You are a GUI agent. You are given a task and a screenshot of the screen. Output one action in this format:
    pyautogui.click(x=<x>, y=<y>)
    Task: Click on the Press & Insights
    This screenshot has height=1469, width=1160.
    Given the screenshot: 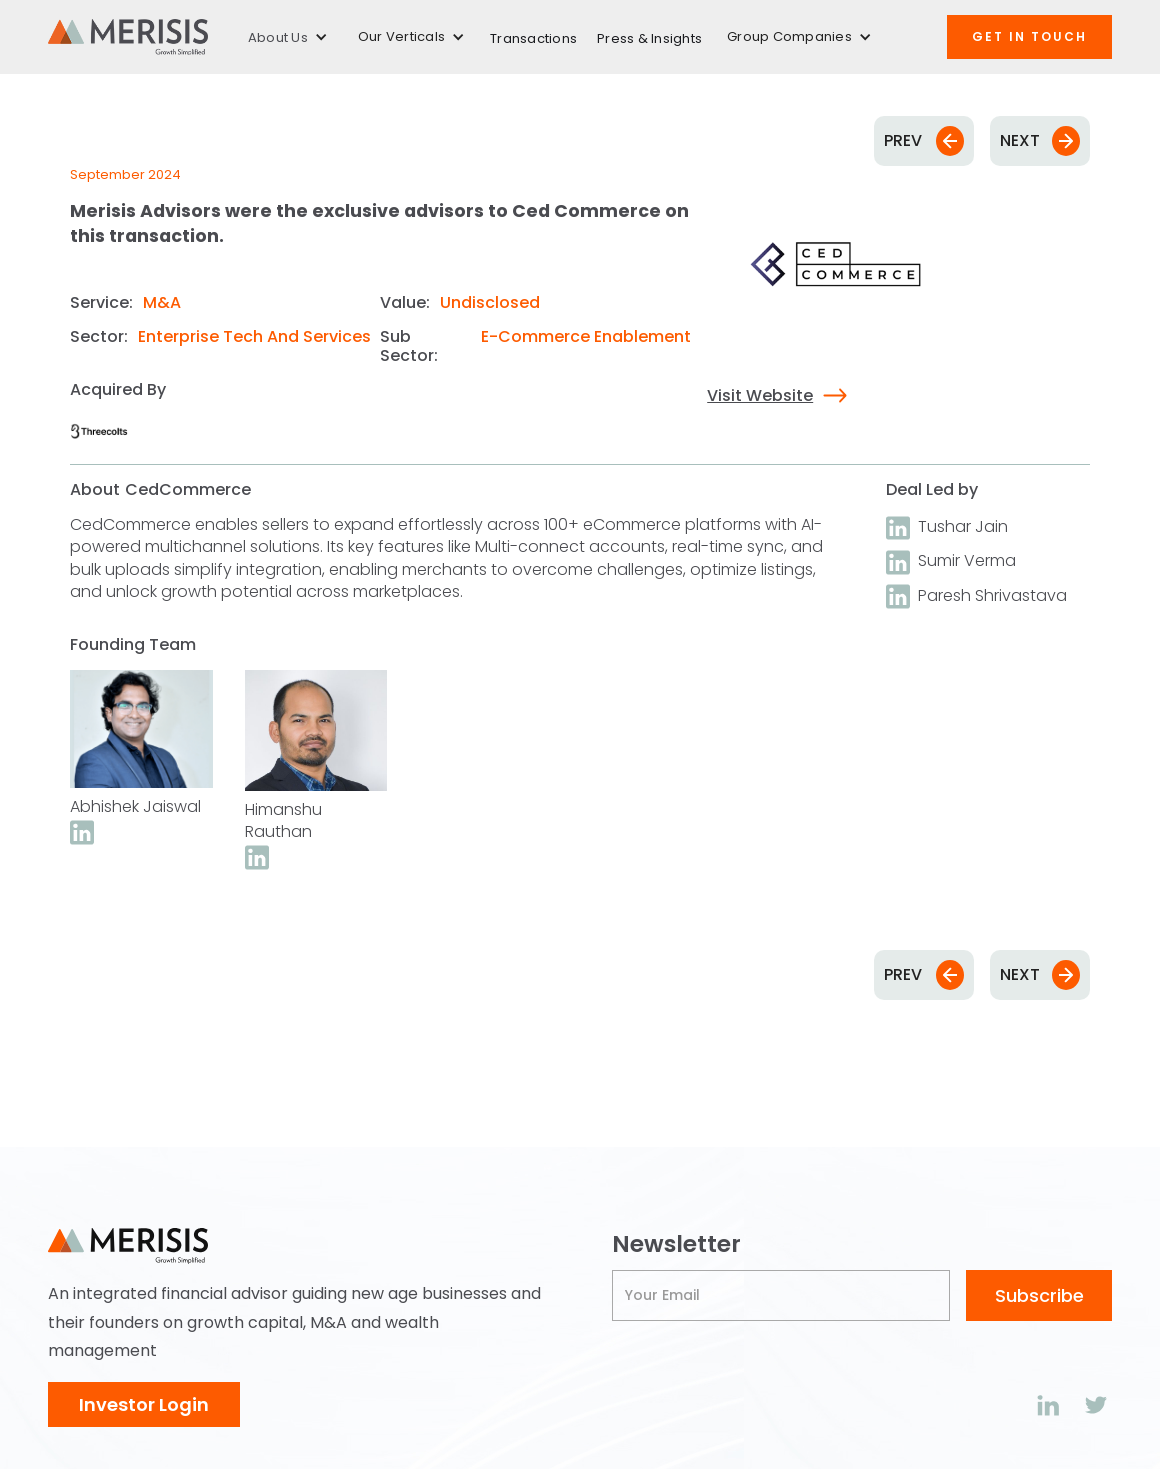 What is the action you would take?
    pyautogui.click(x=649, y=38)
    